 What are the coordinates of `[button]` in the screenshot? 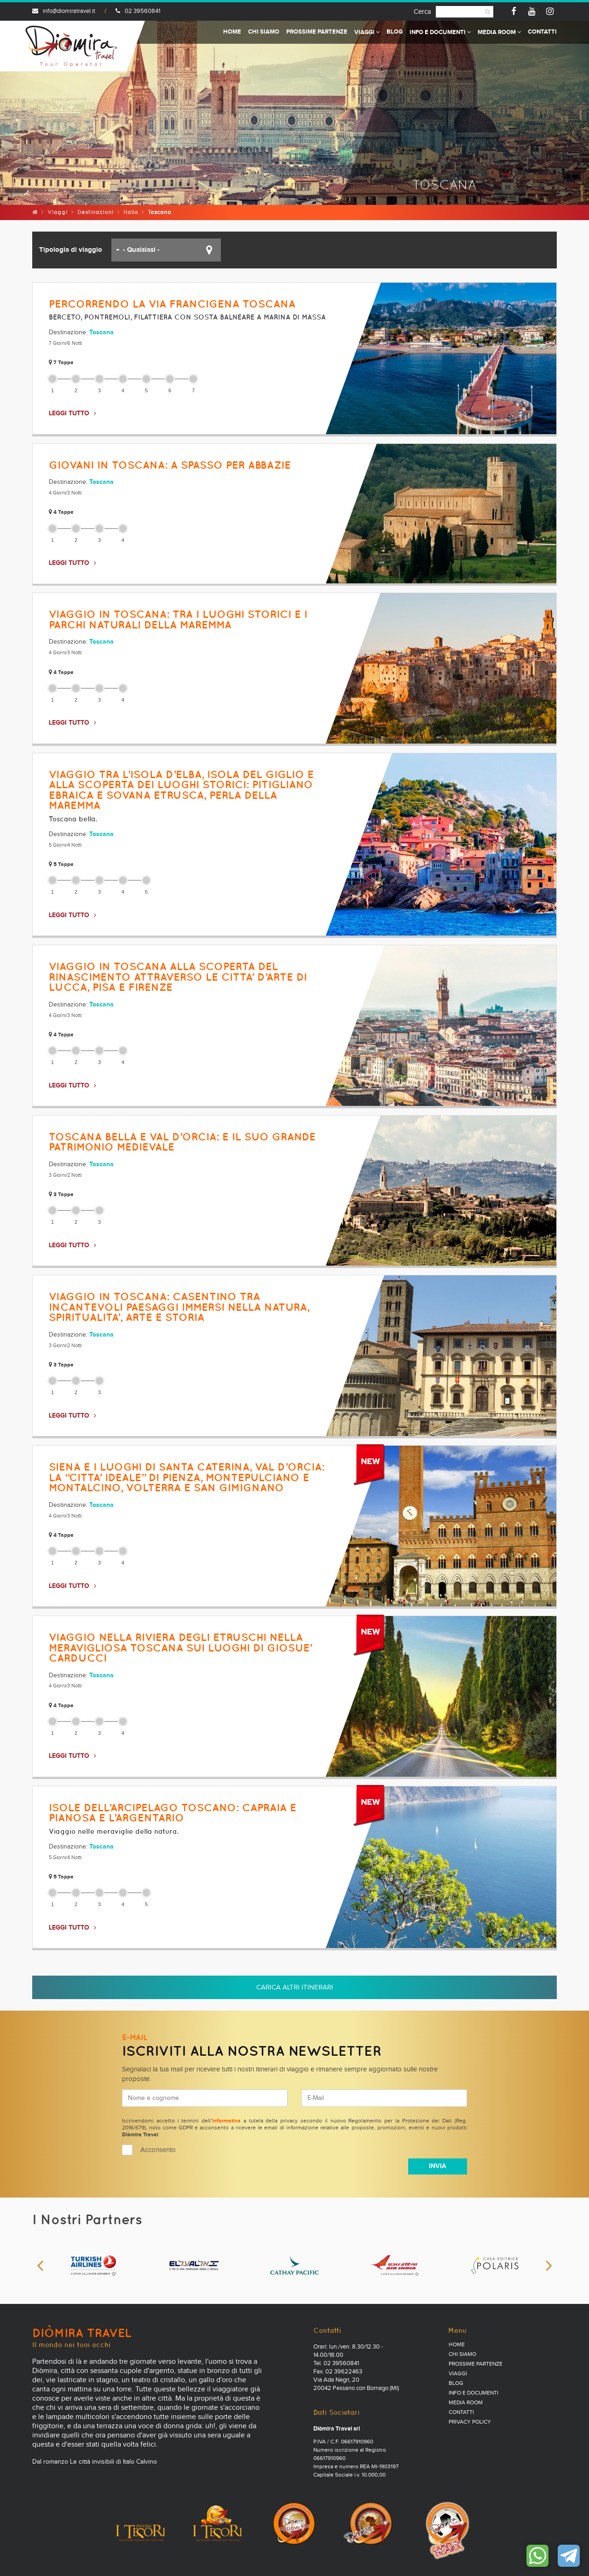 It's located at (166, 250).